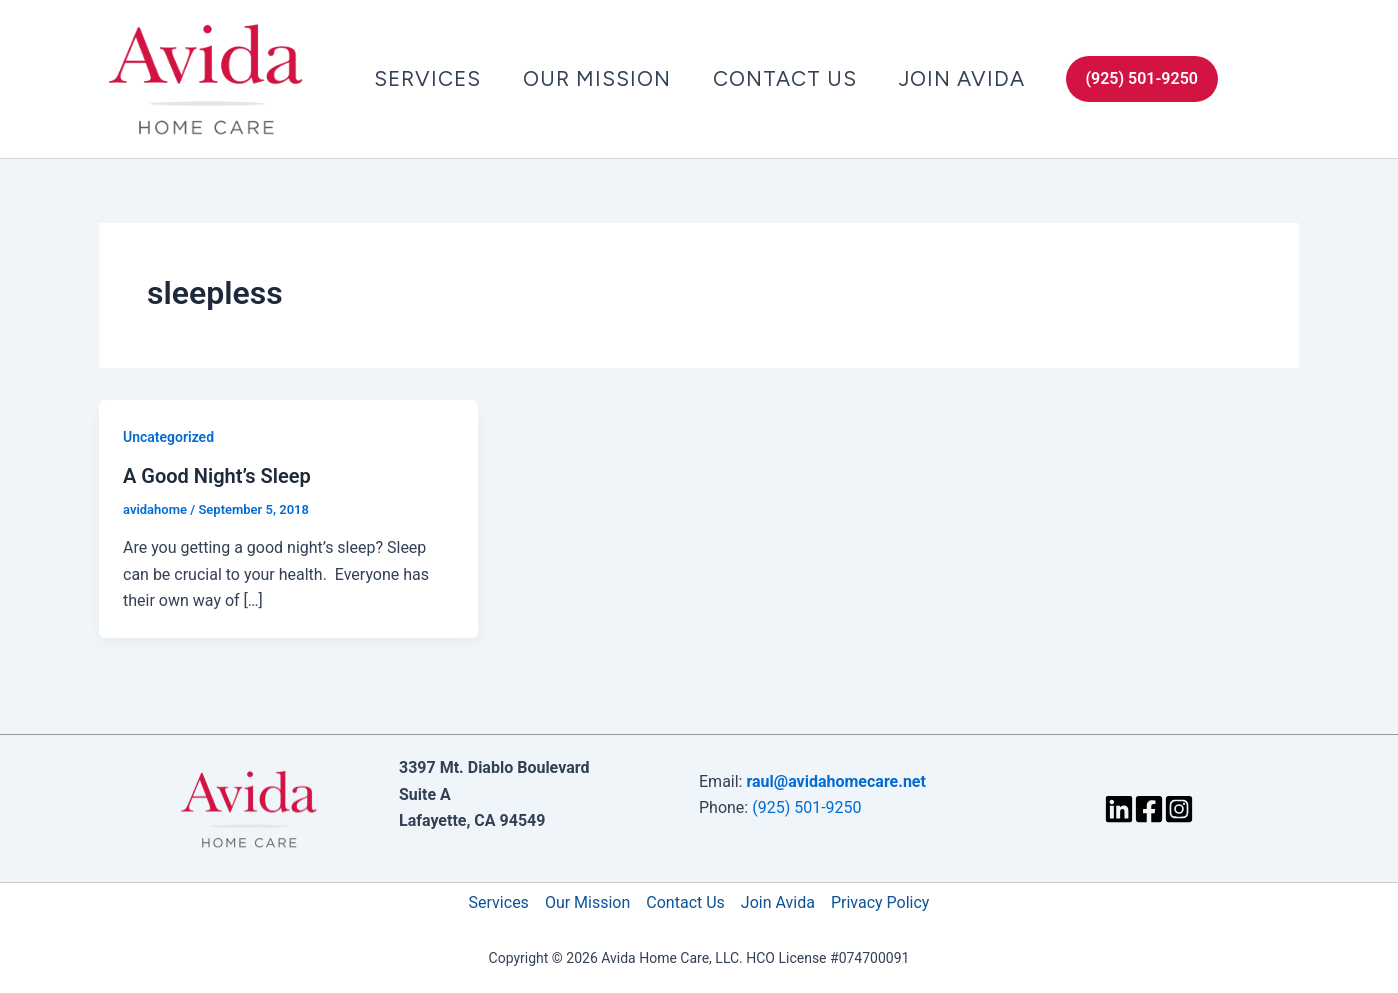 The image size is (1398, 993). I want to click on Our Mission, so click(597, 78).